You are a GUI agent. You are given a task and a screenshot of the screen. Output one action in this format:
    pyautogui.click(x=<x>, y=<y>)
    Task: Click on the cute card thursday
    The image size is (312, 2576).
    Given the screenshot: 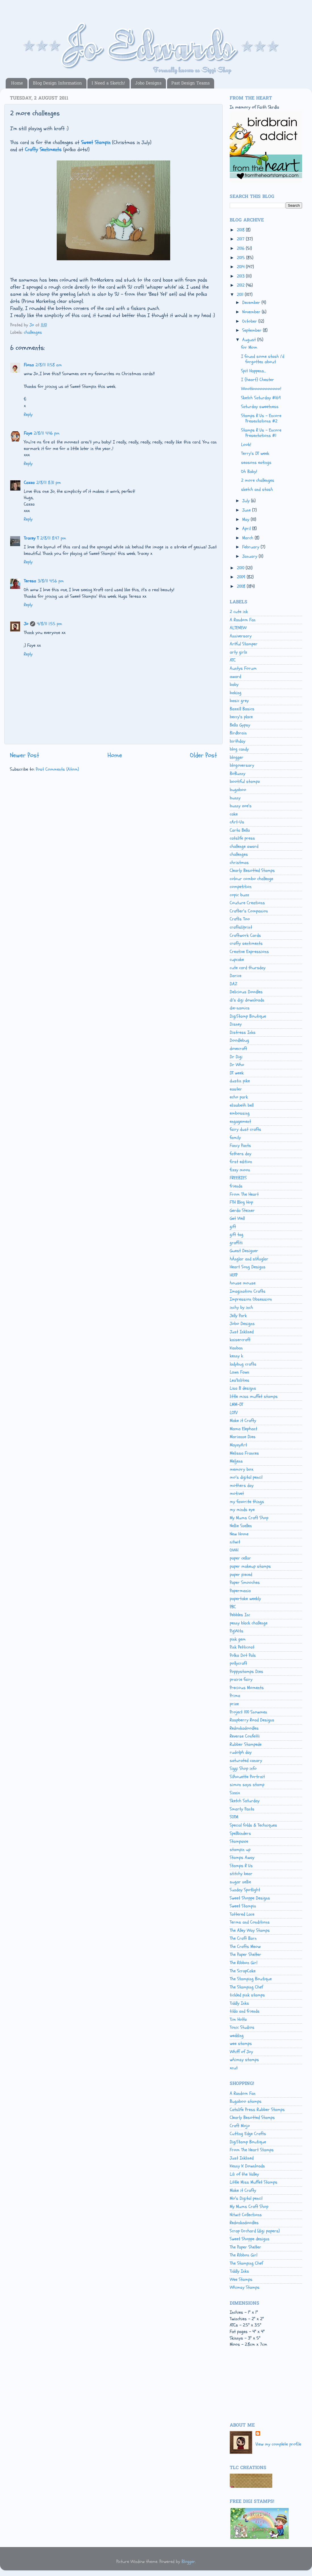 What is the action you would take?
    pyautogui.click(x=247, y=968)
    